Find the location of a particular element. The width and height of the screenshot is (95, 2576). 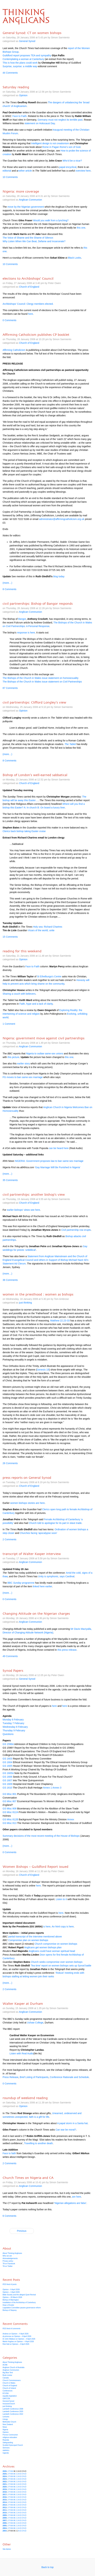

2006 is located at coordinates (4, 2523).